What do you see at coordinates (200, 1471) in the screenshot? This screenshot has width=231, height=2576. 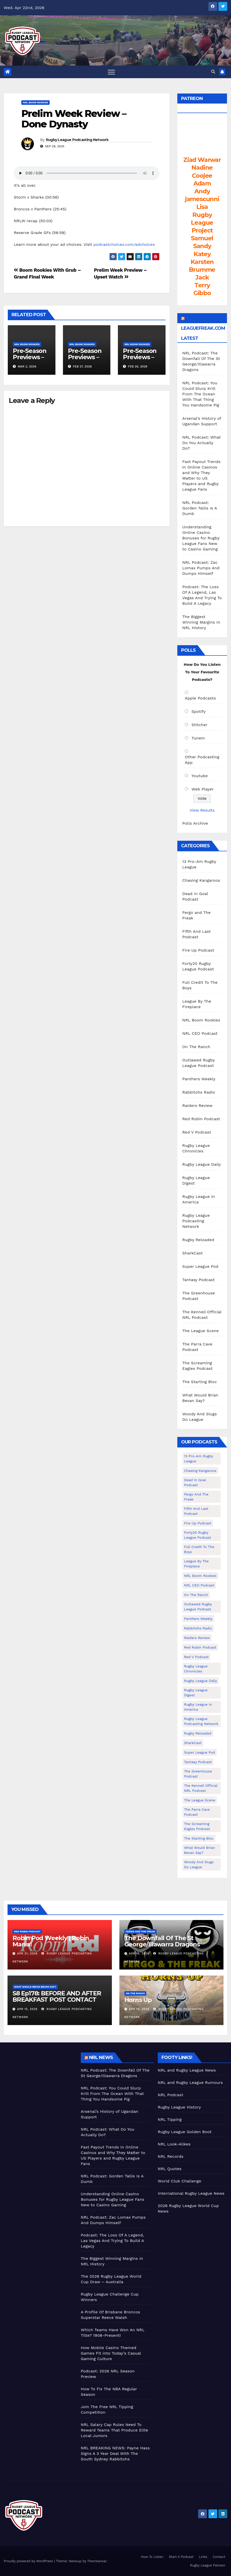 I see `Chasing Kangaroos [Chasing Kangaroos (281 items)]` at bounding box center [200, 1471].